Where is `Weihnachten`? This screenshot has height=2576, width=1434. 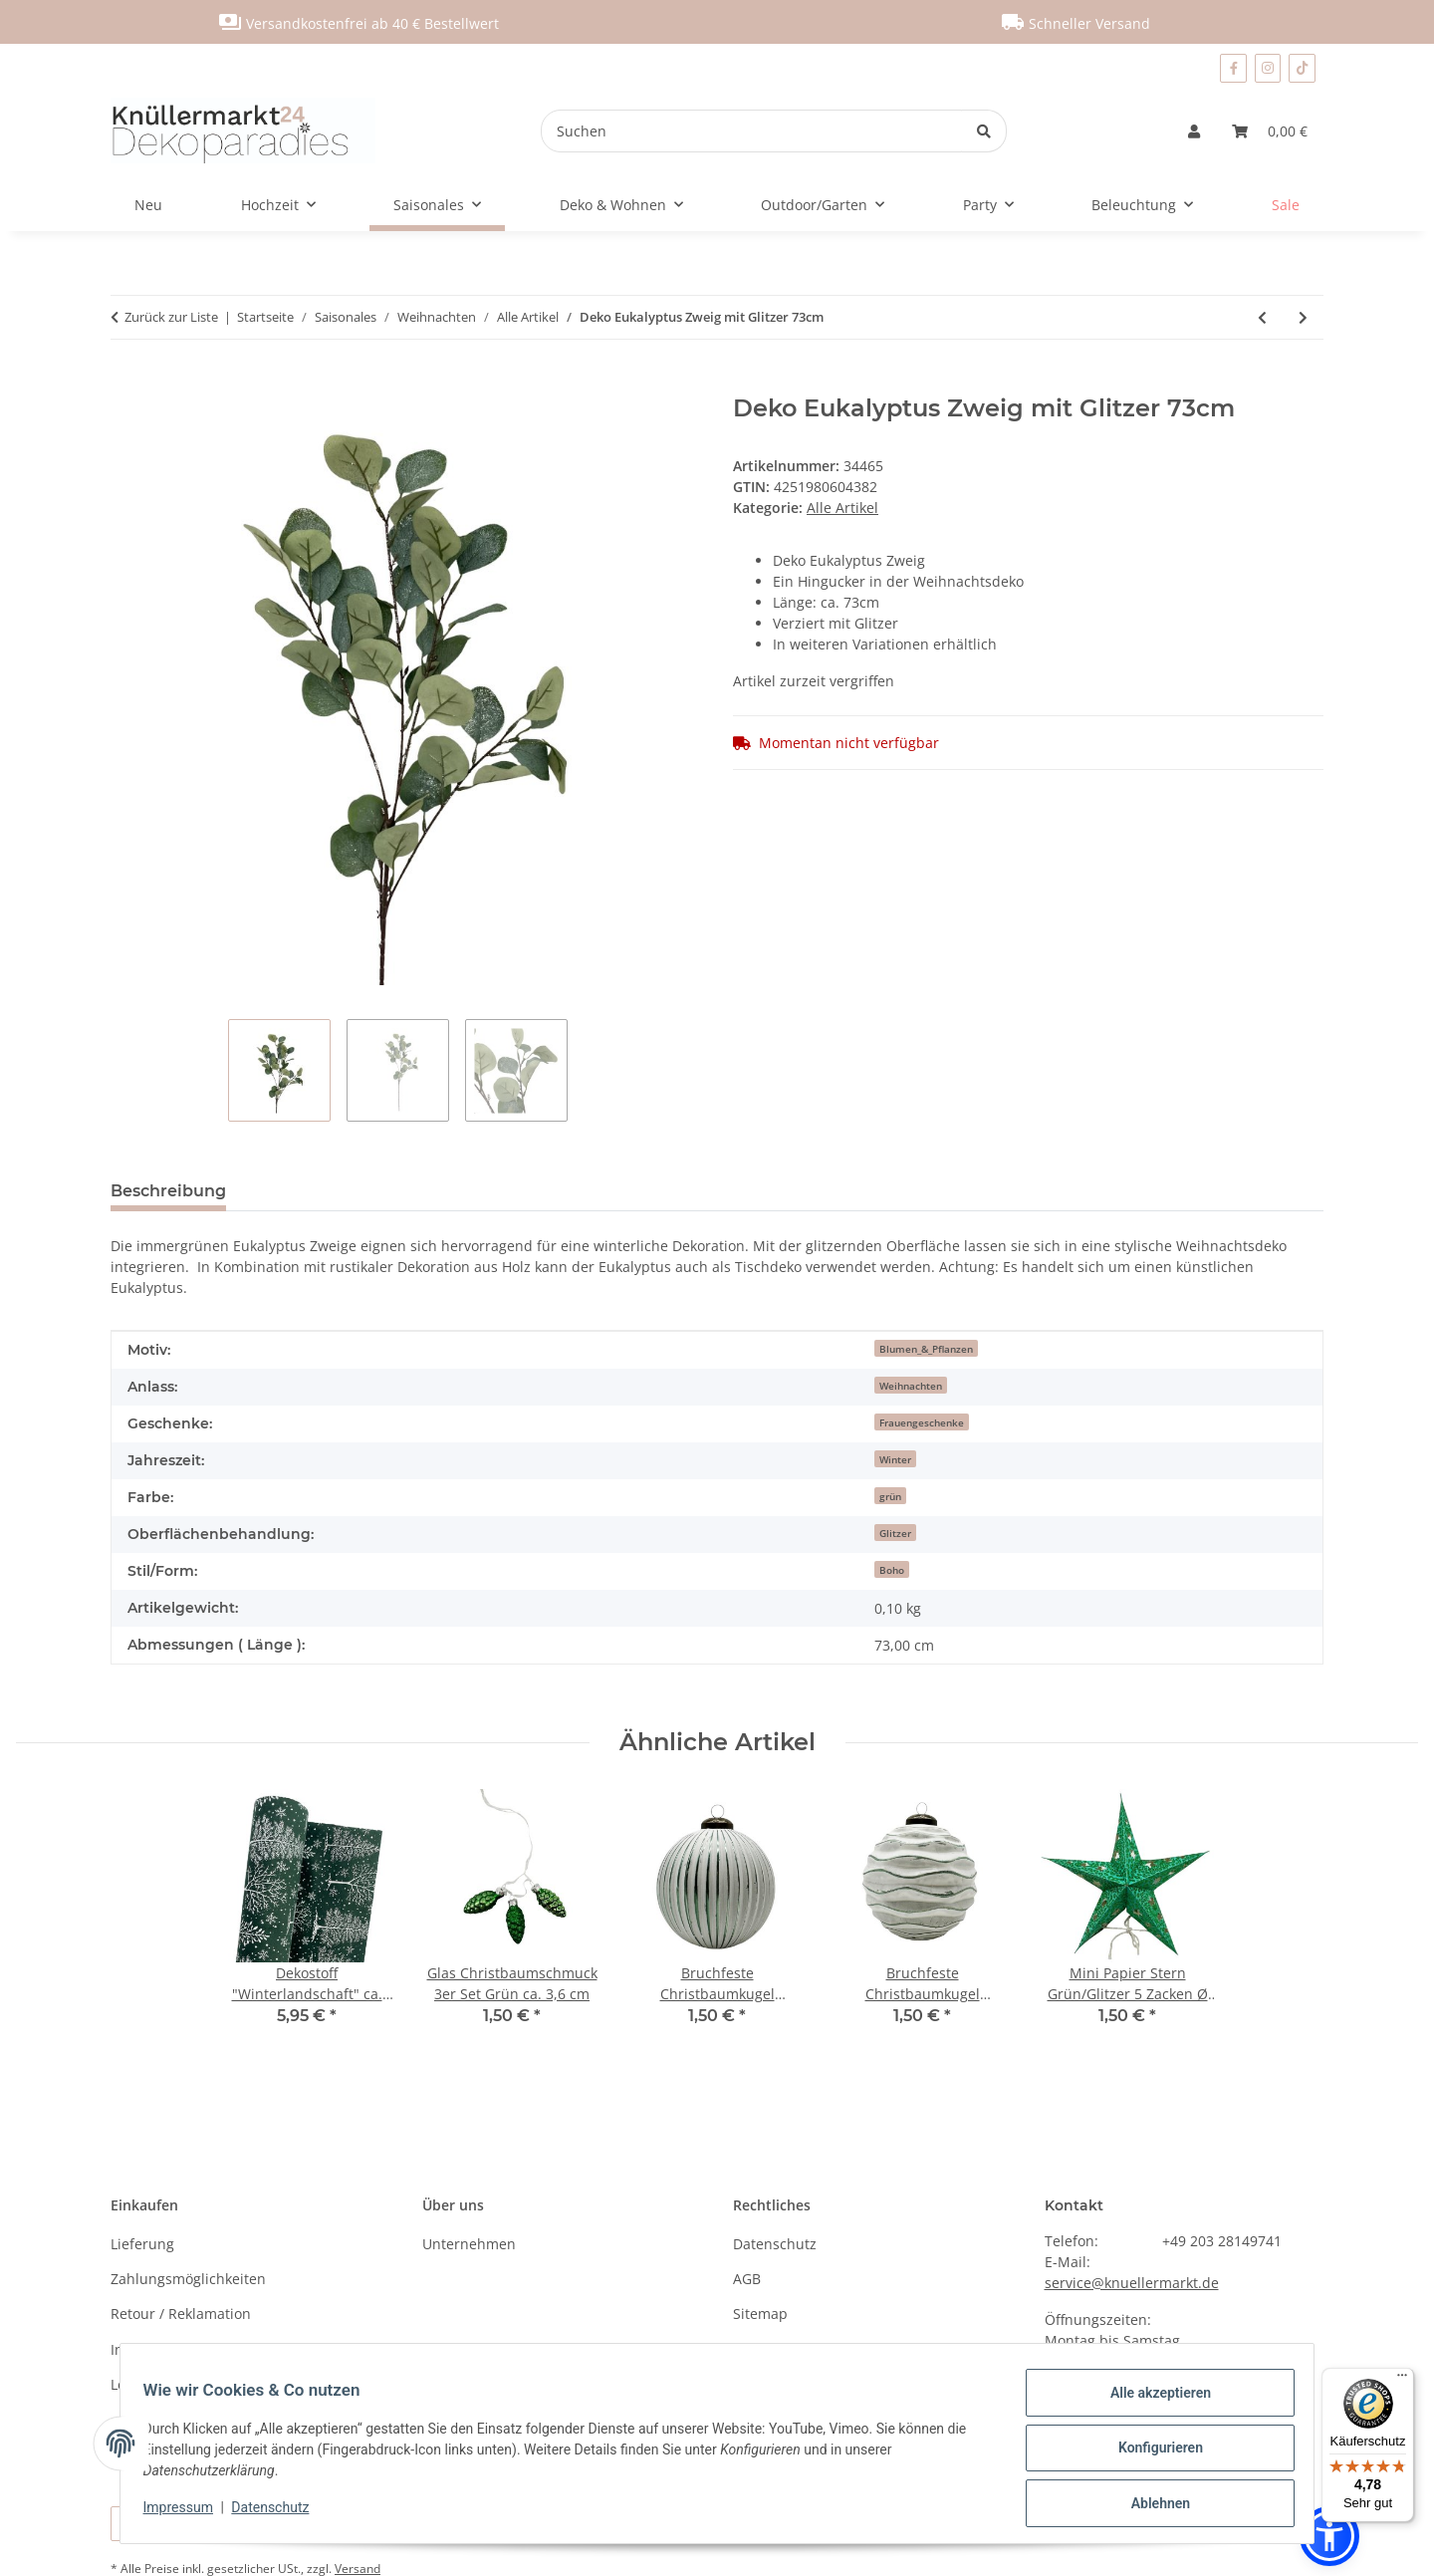 Weihnachten is located at coordinates (910, 1386).